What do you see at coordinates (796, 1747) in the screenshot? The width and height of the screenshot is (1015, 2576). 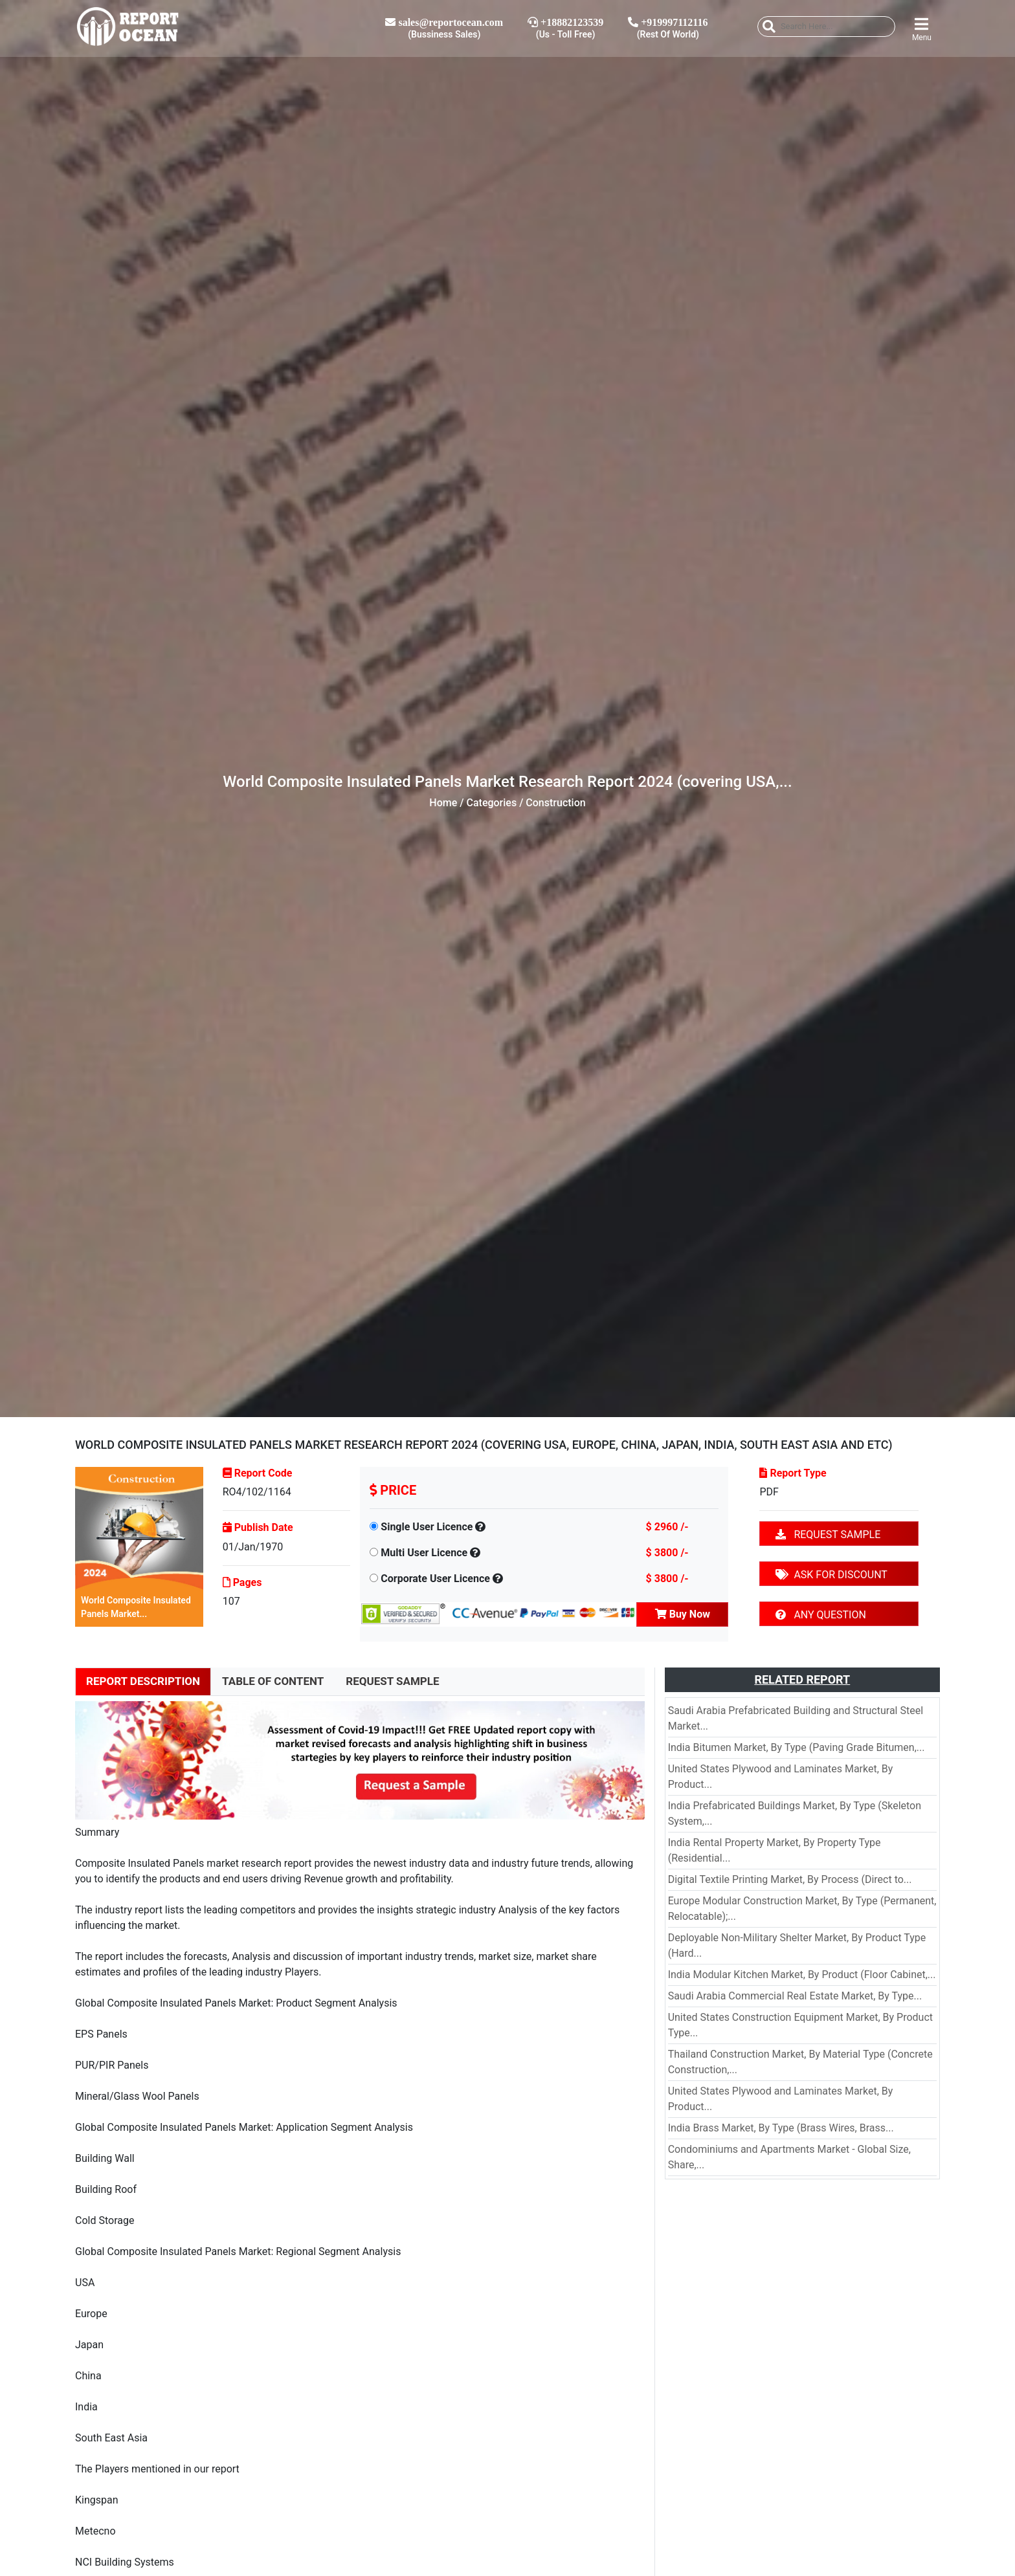 I see `India Bitumen Market, By Type (Paving Grade Bitumen,...` at bounding box center [796, 1747].